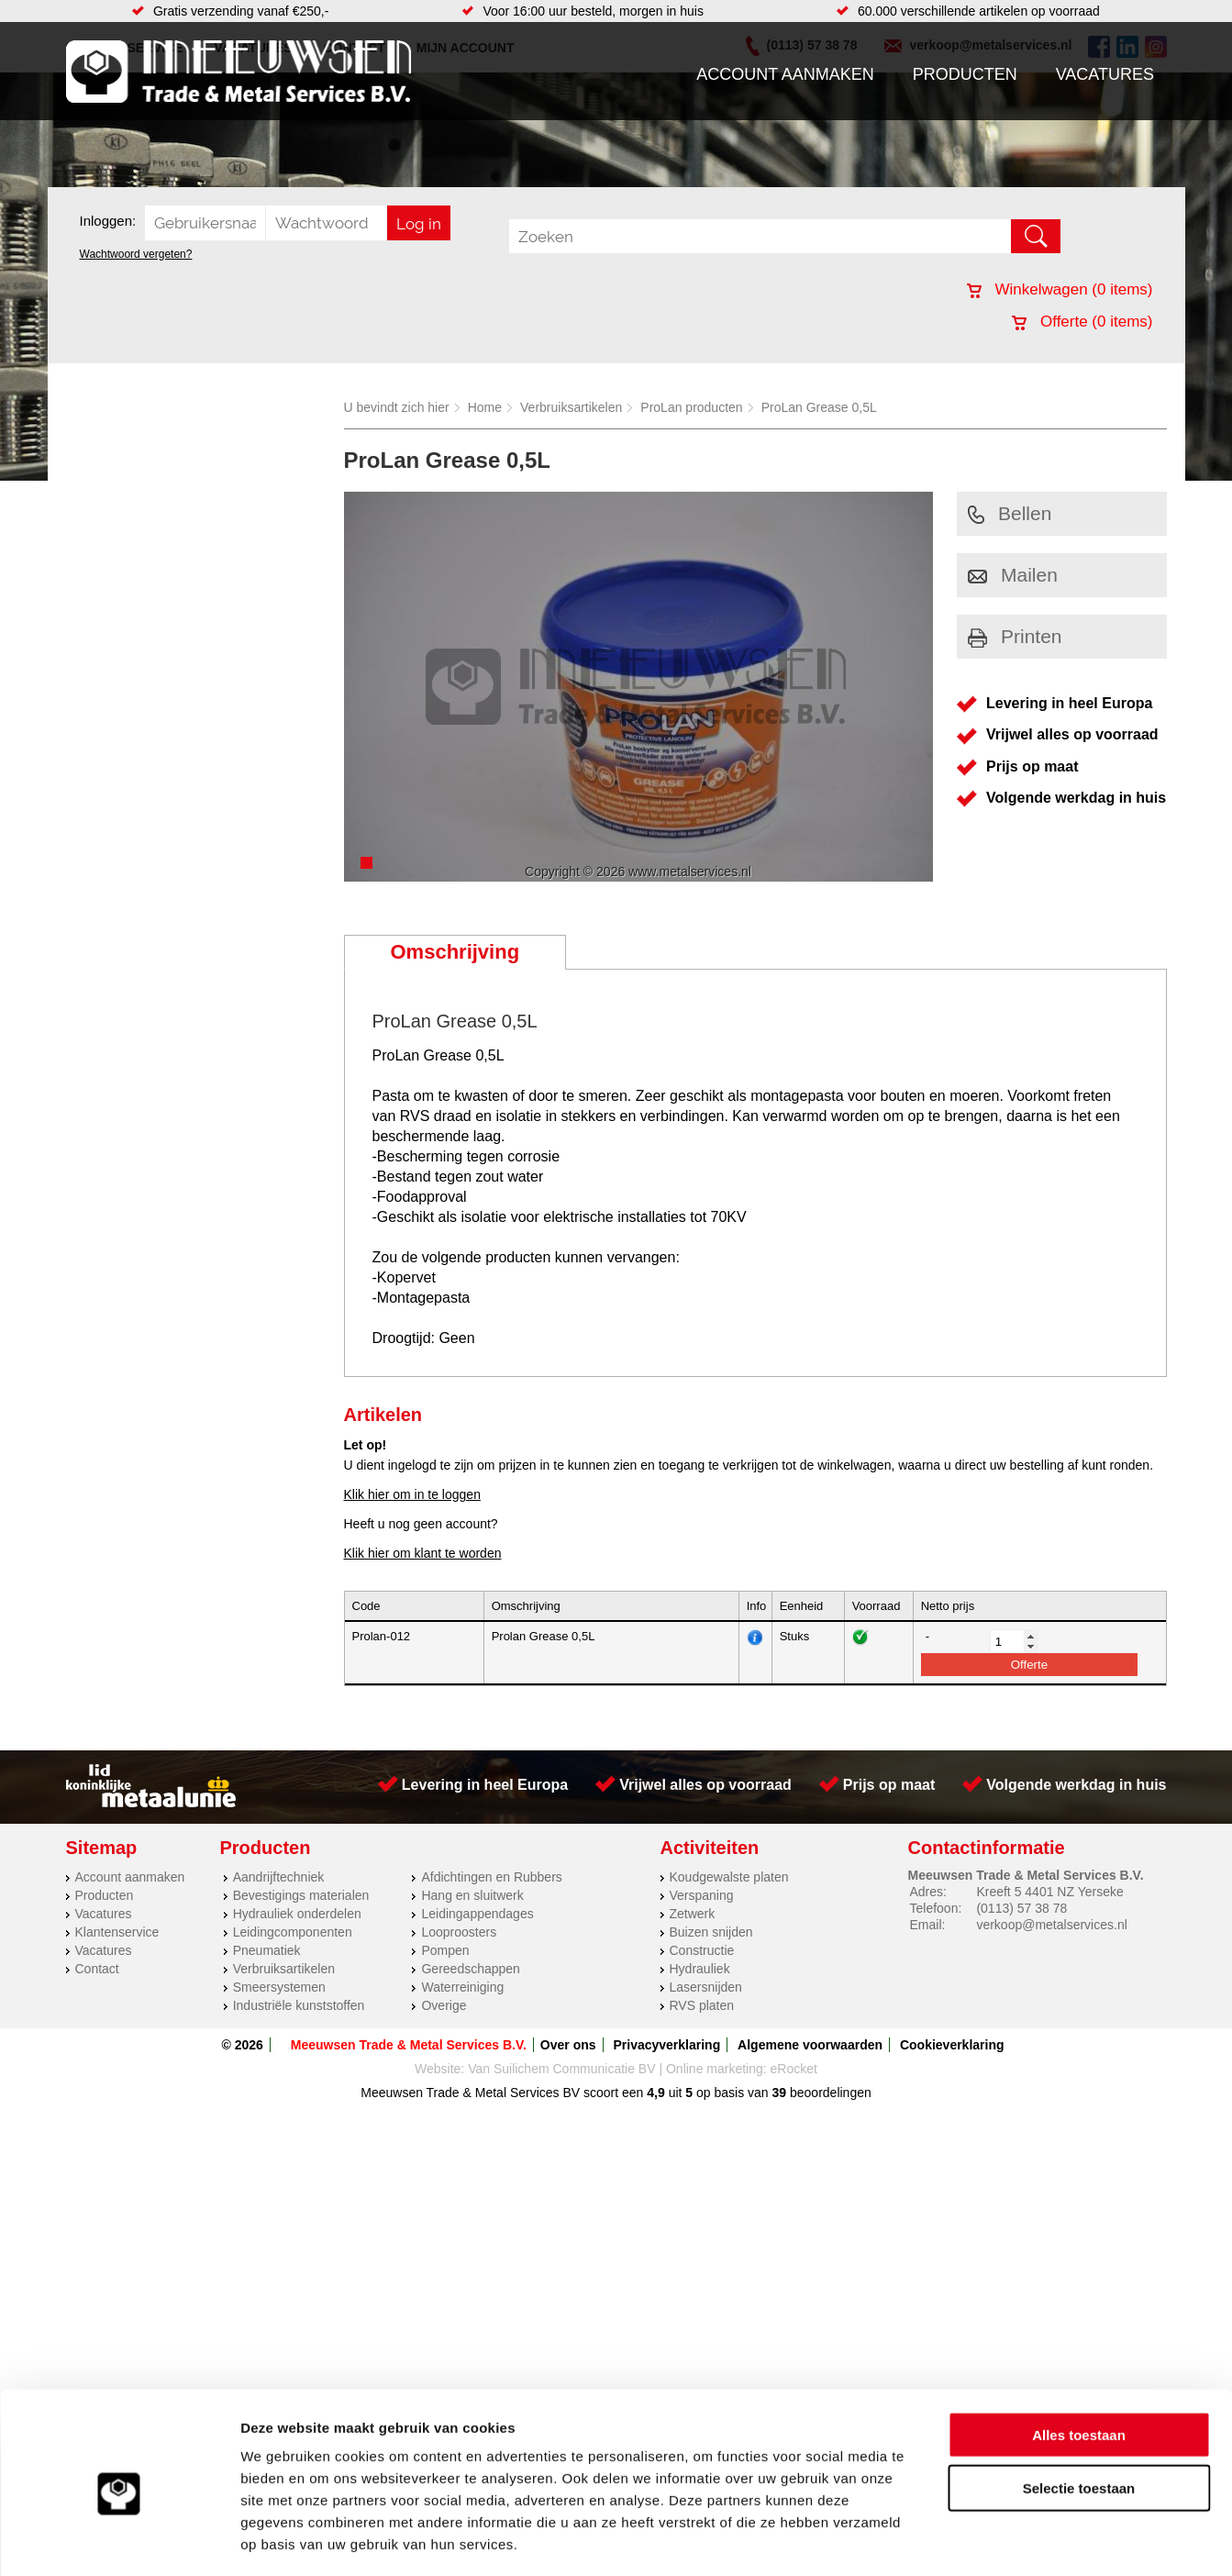  Describe the element at coordinates (301, 1895) in the screenshot. I see `Bevestigings materialen` at that location.